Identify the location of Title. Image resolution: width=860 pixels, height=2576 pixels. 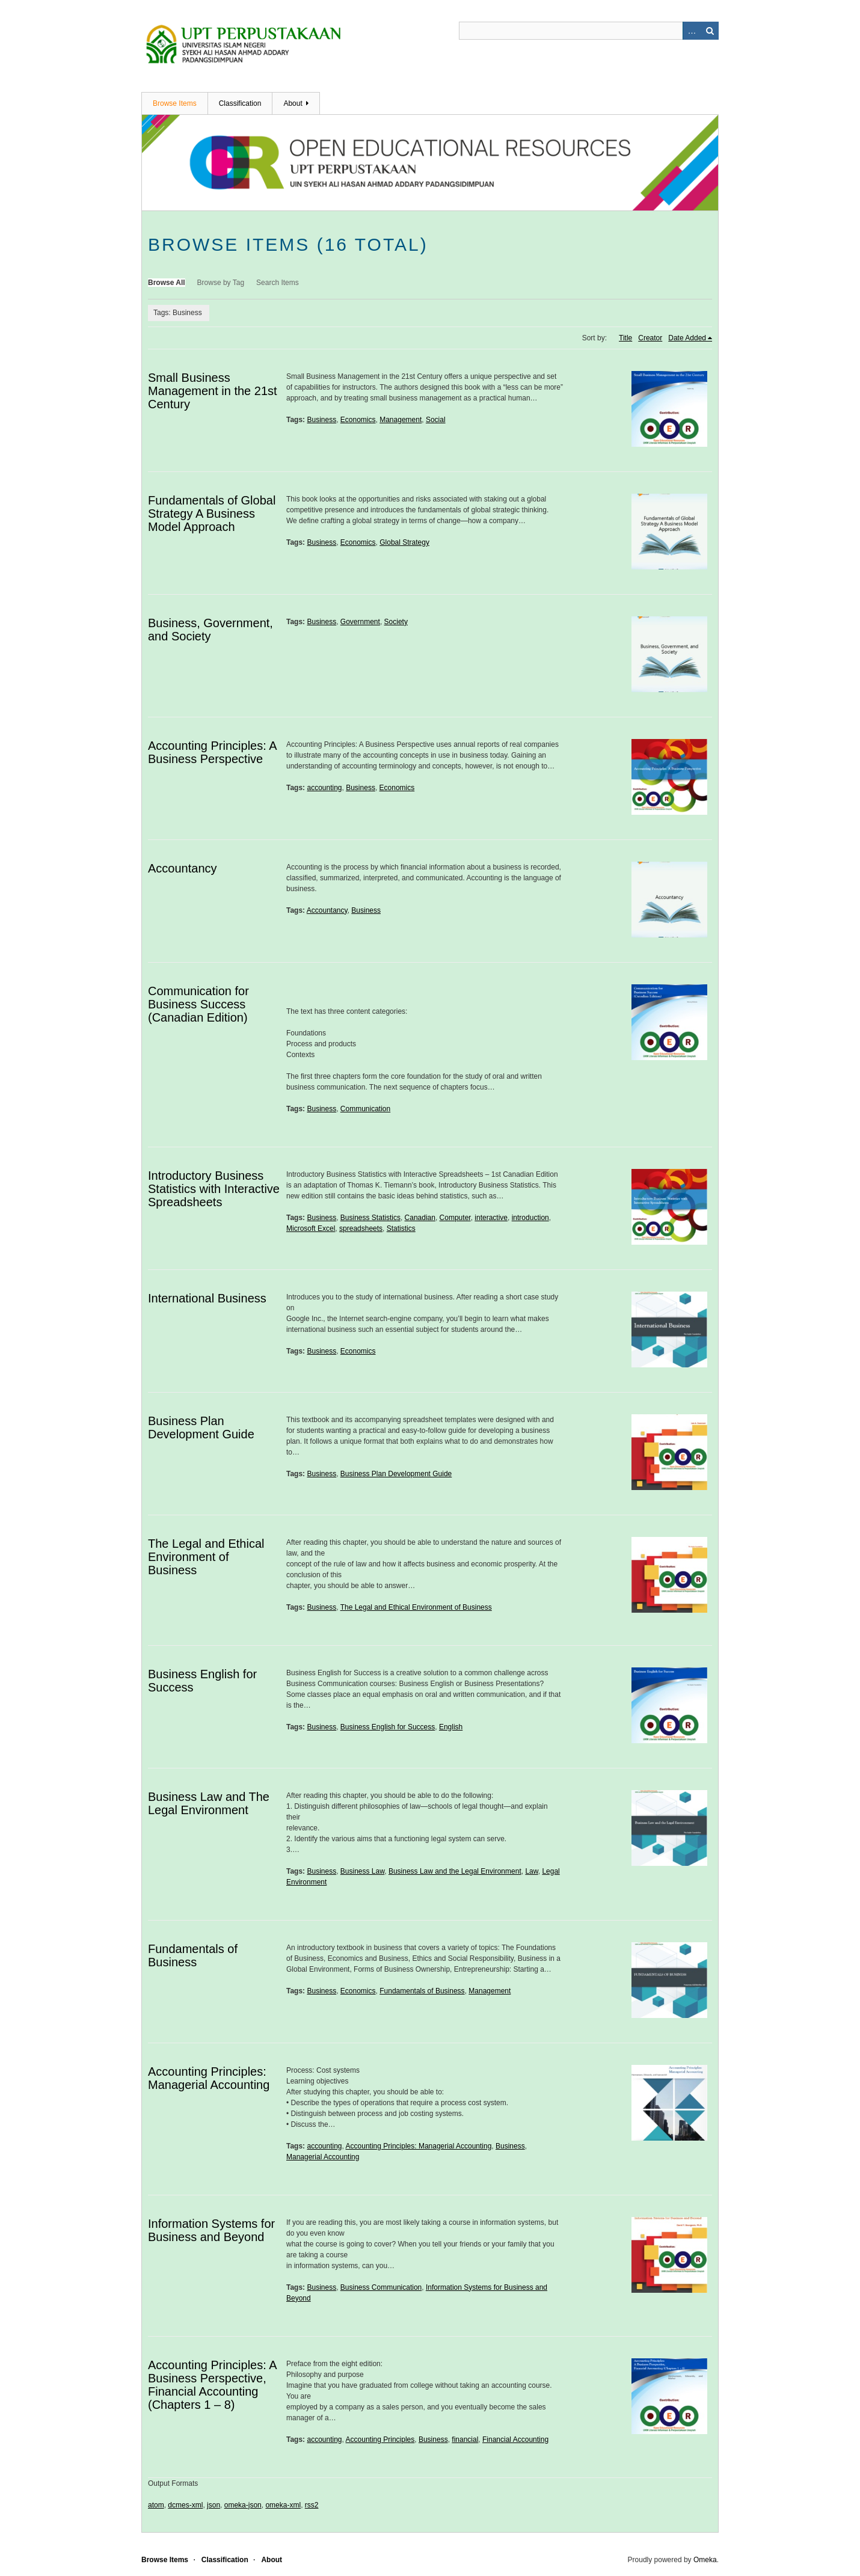
(625, 338).